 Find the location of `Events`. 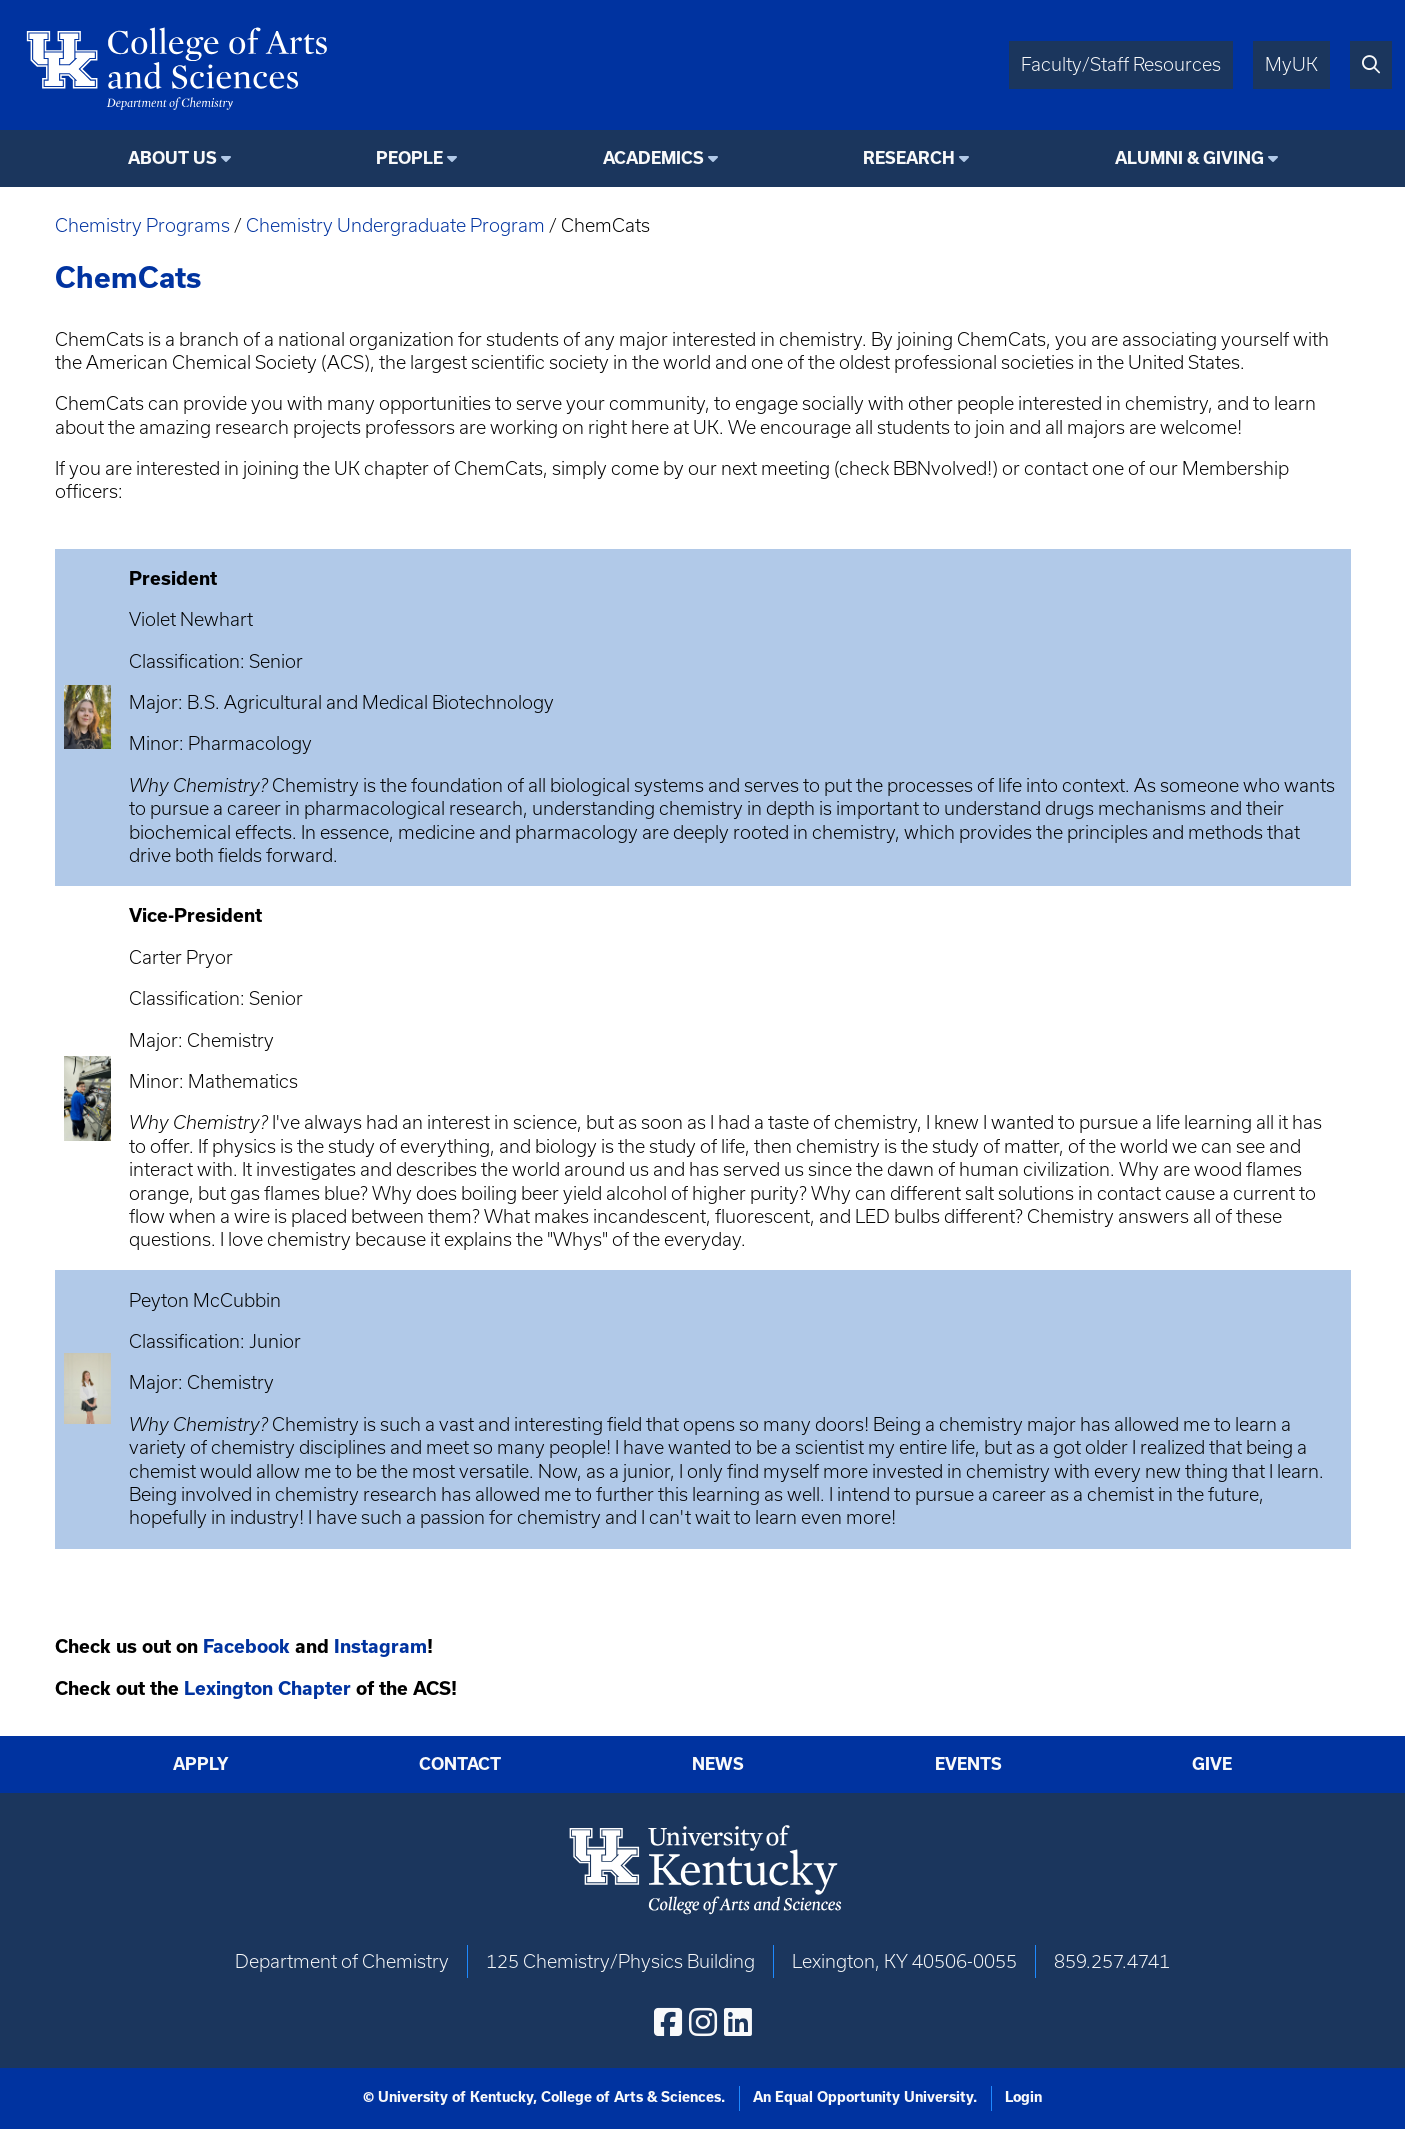

Events is located at coordinates (968, 1764).